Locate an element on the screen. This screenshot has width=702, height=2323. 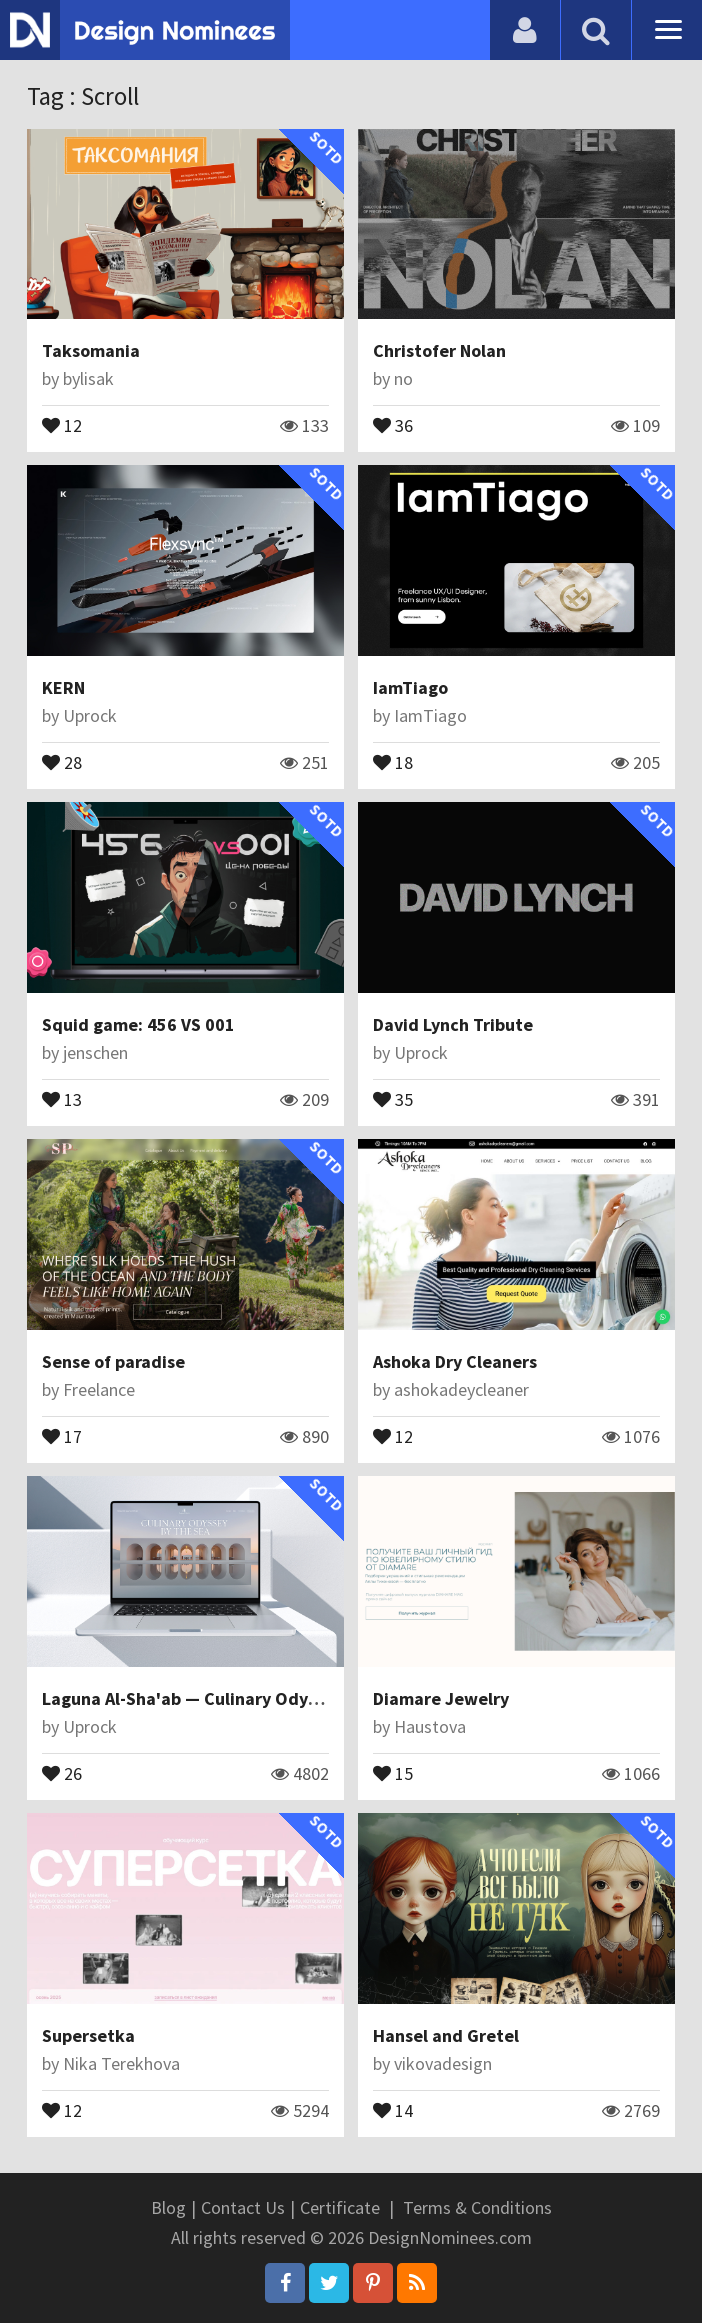
Hansel and Gretel is located at coordinates (446, 2035).